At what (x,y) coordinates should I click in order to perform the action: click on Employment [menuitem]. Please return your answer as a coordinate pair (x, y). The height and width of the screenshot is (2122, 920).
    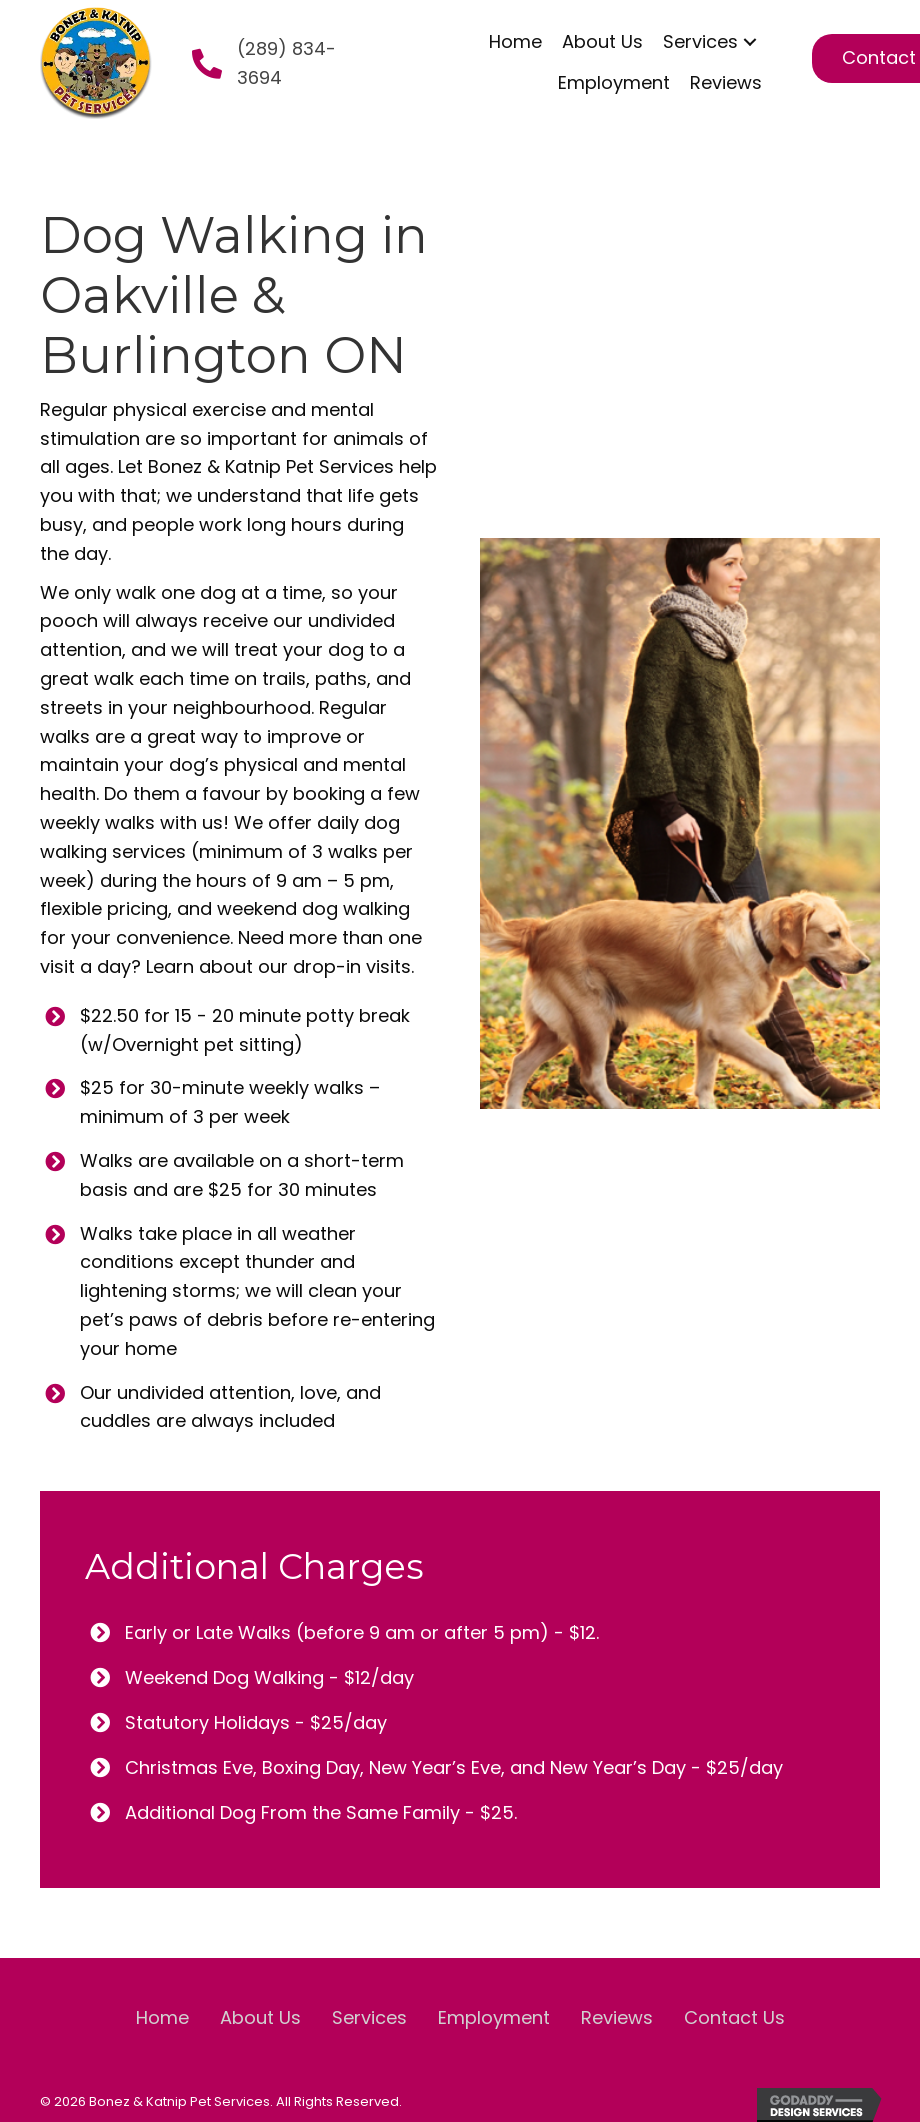
    Looking at the image, I should click on (494, 2017).